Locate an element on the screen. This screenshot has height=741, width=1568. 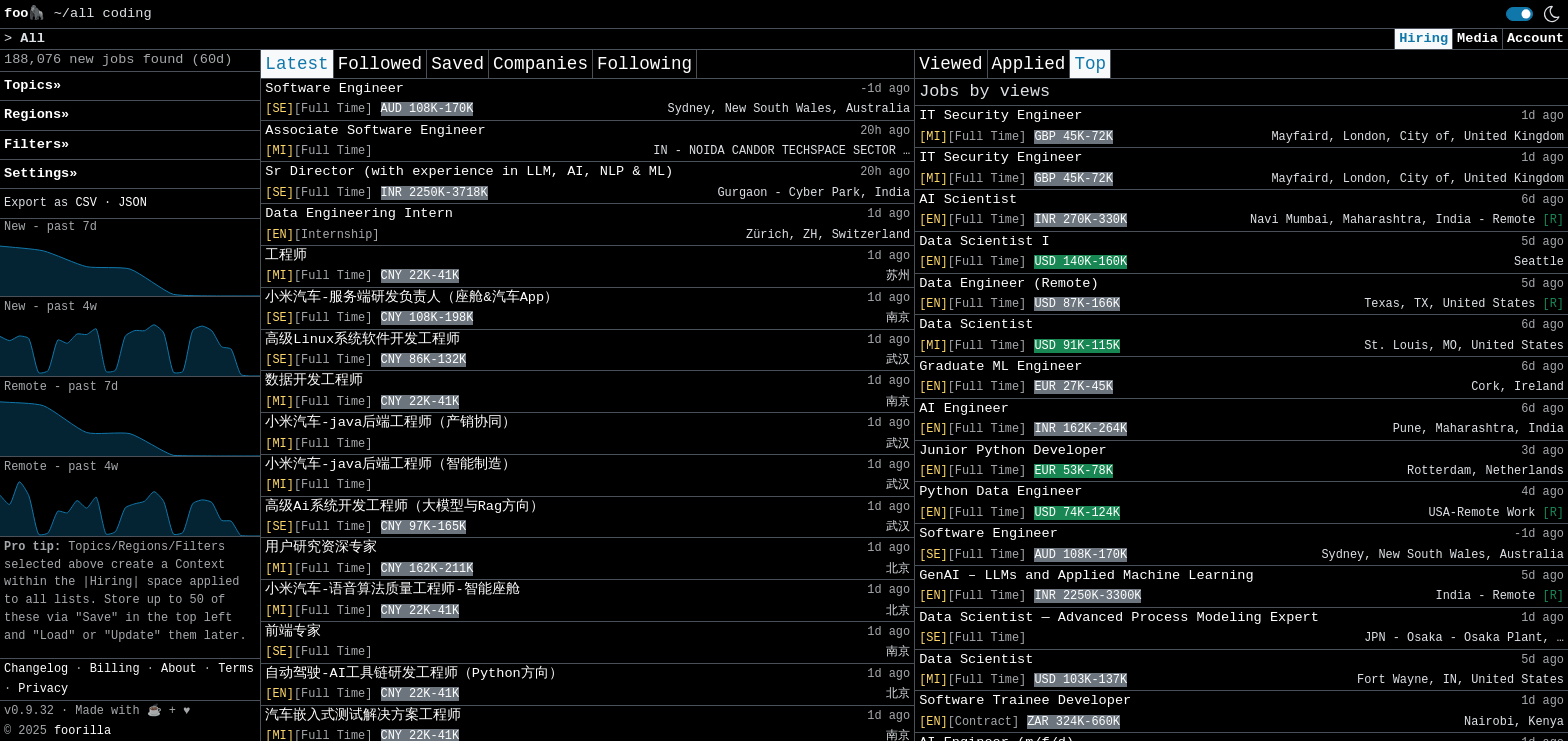
JSON is located at coordinates (132, 203).